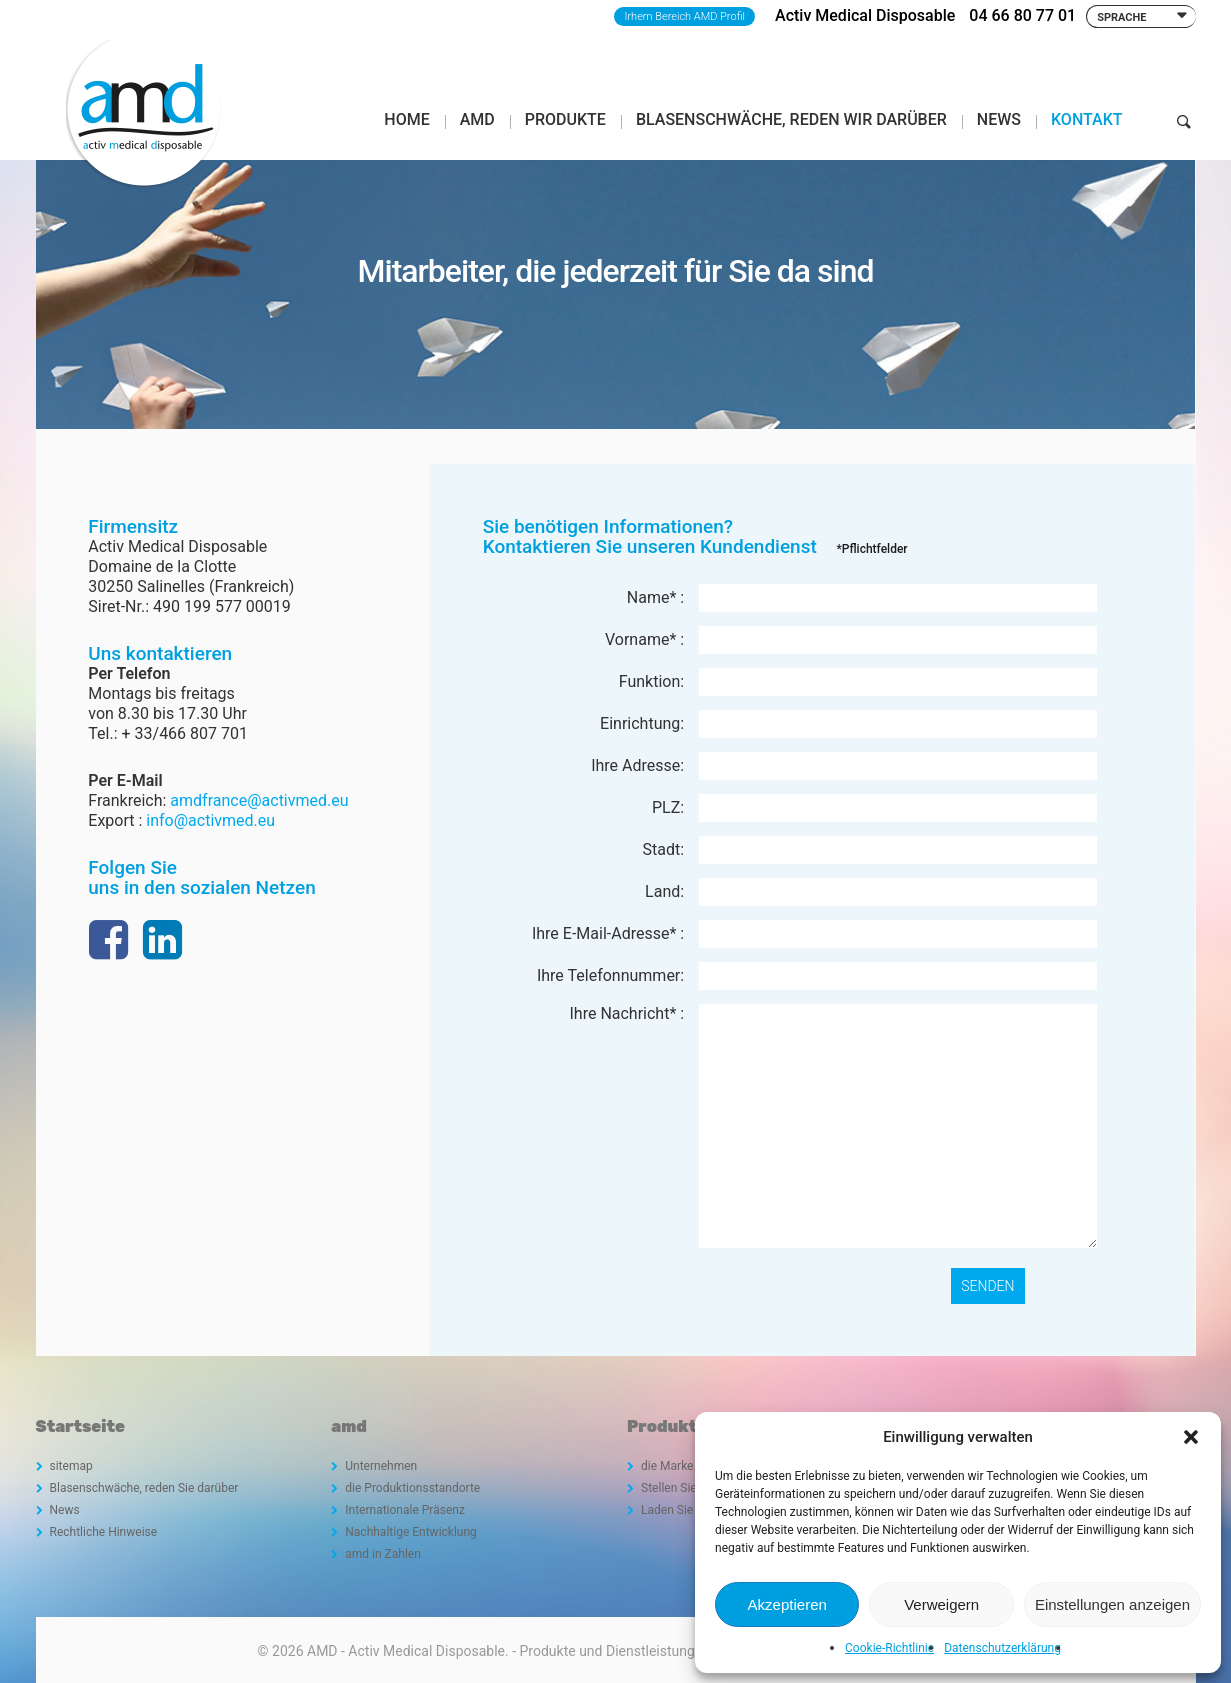 Image resolution: width=1231 pixels, height=1683 pixels. Describe the element at coordinates (787, 1604) in the screenshot. I see `Akzeptieren` at that location.